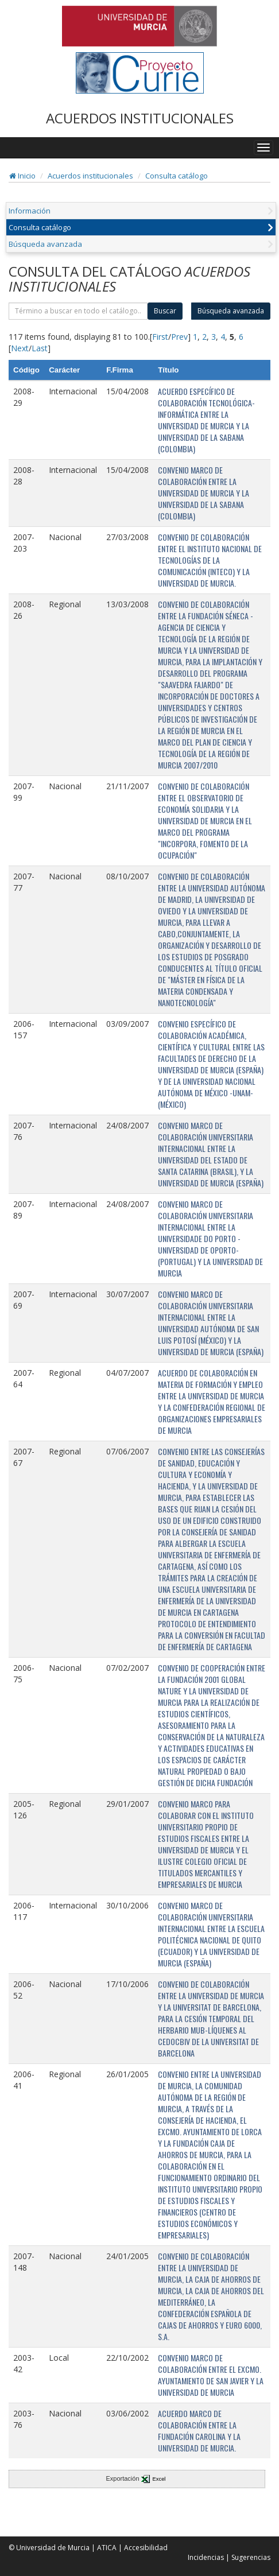  Describe the element at coordinates (211, 2375) in the screenshot. I see `CONVENIO MARCO DE COLABORACIÓN ENTRE EL EXCMO. AYUNTAMIENTO DE SAN JAVIER Y LA UNIVERSIDAD DE MURCIA` at that location.